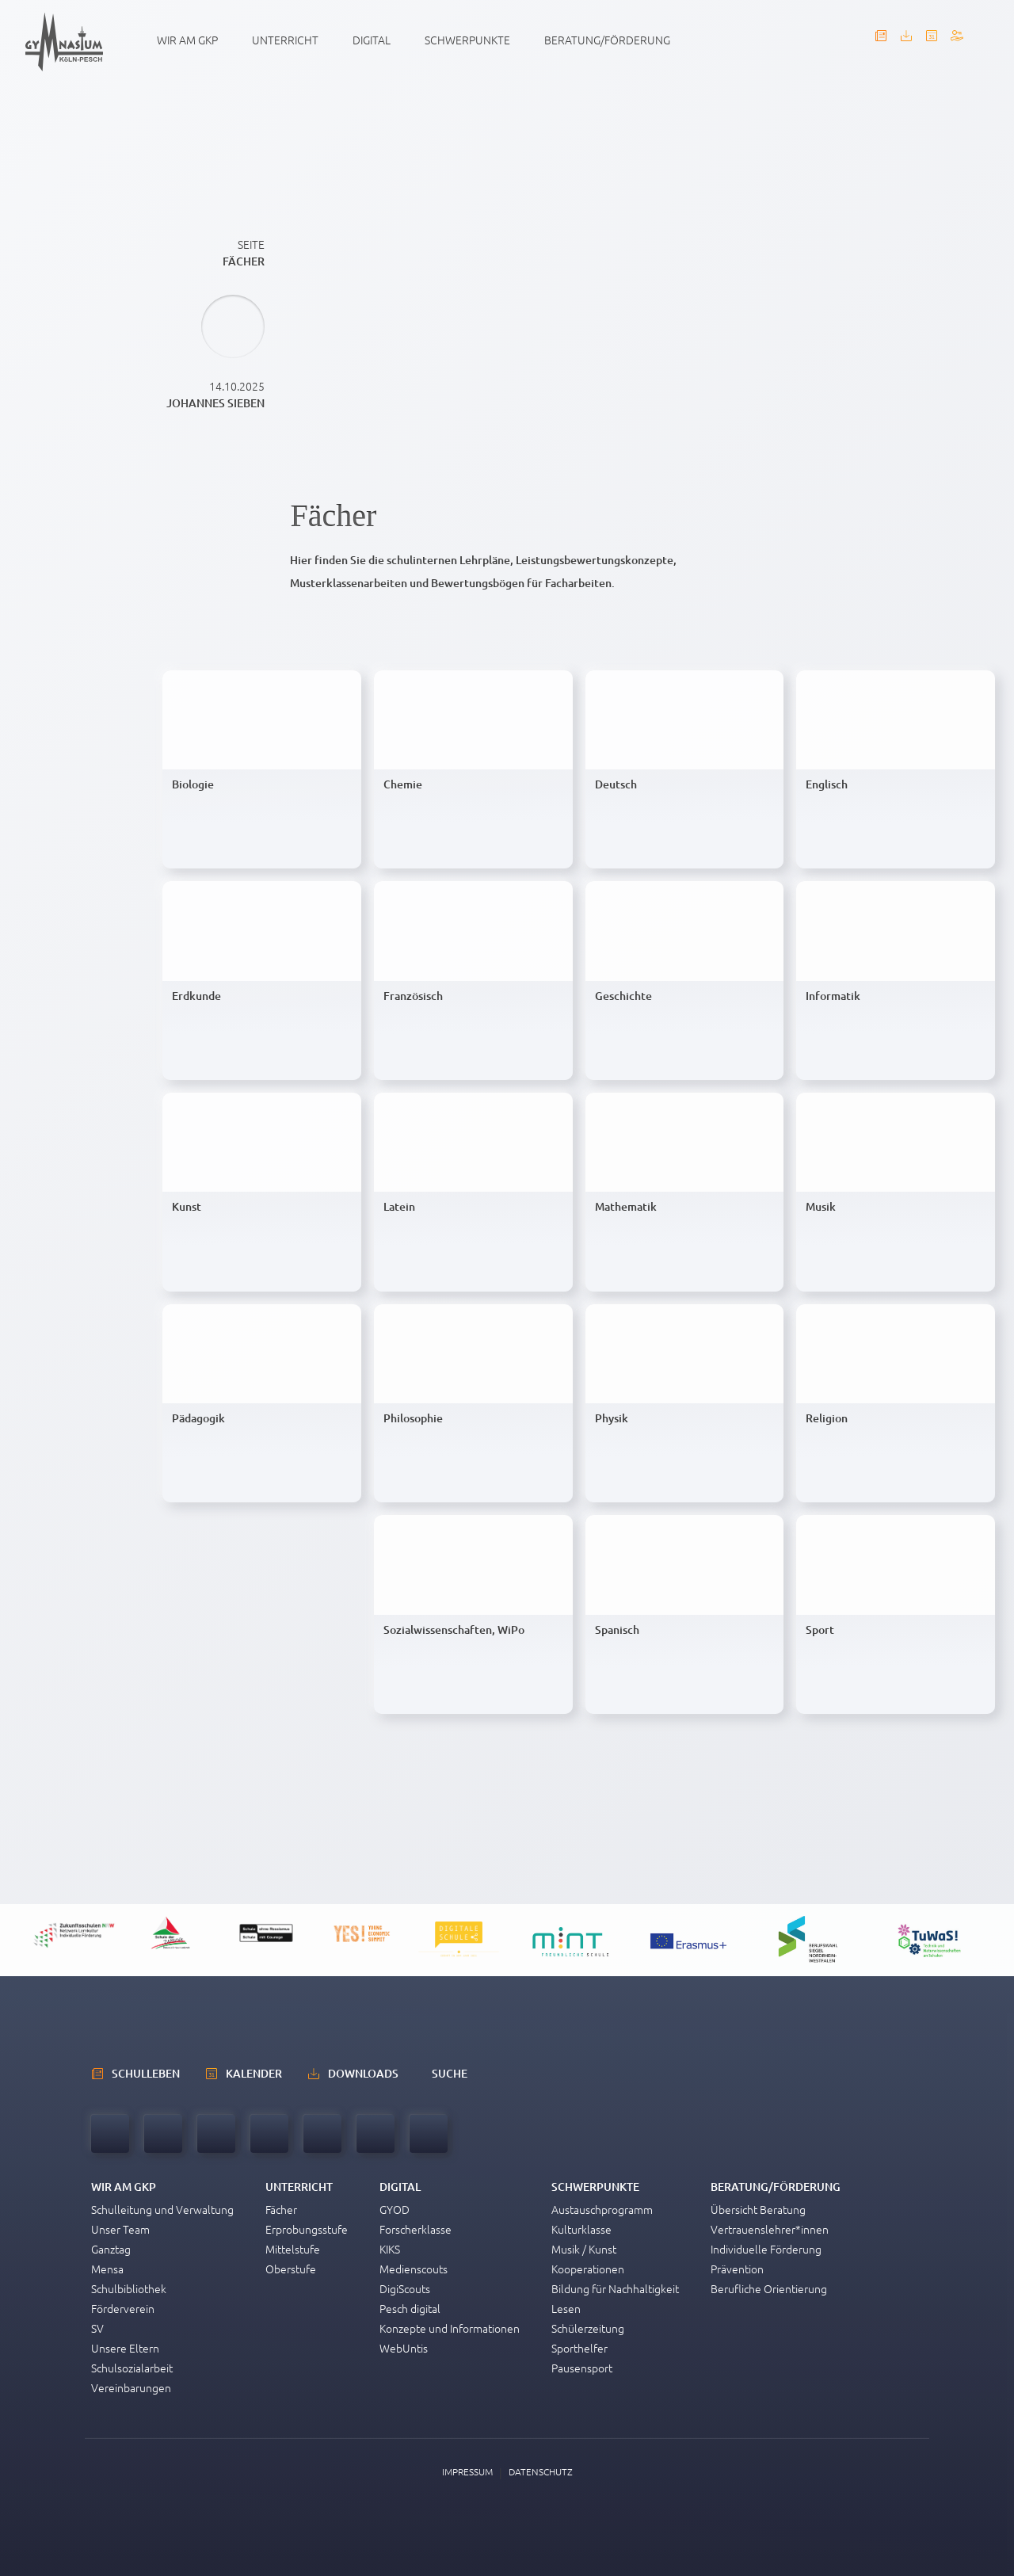  What do you see at coordinates (306, 2229) in the screenshot?
I see `Erprobungsstufe` at bounding box center [306, 2229].